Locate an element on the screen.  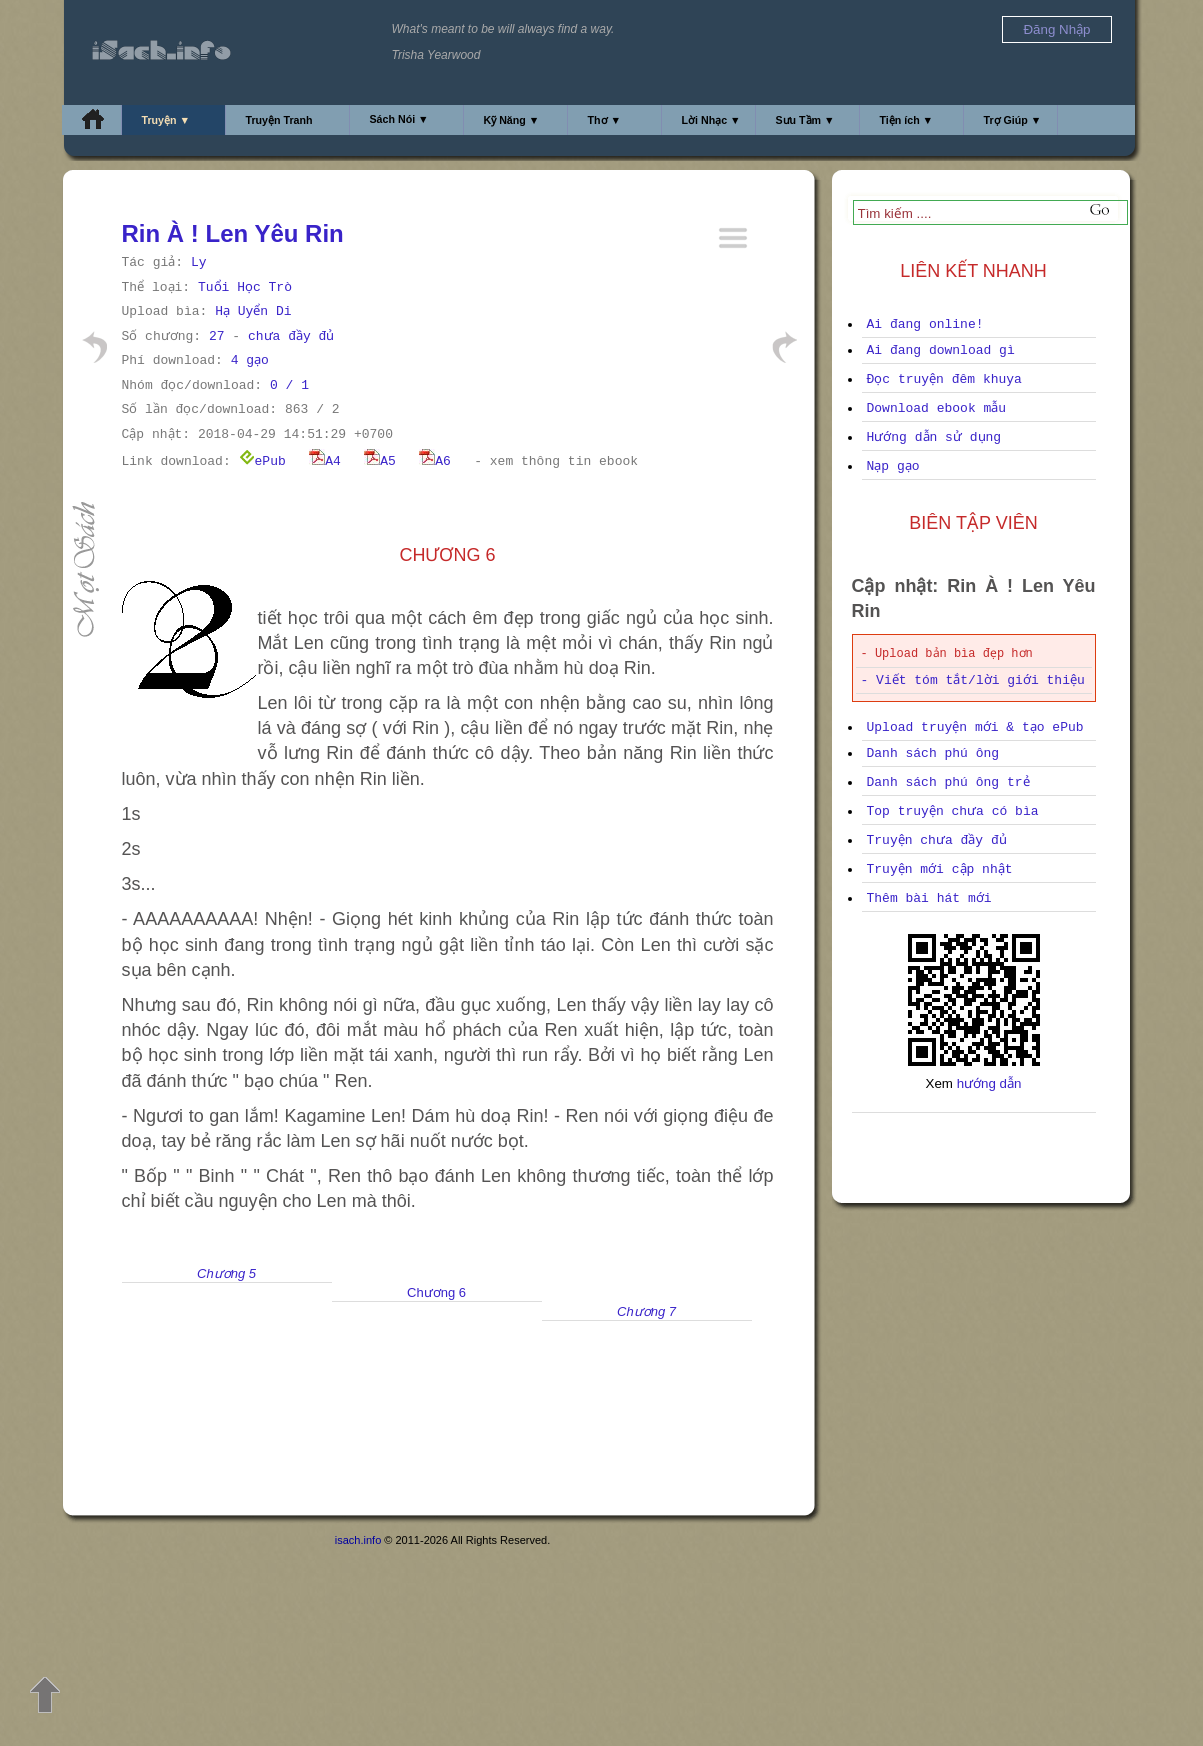
Chương 6 is located at coordinates (436, 1292).